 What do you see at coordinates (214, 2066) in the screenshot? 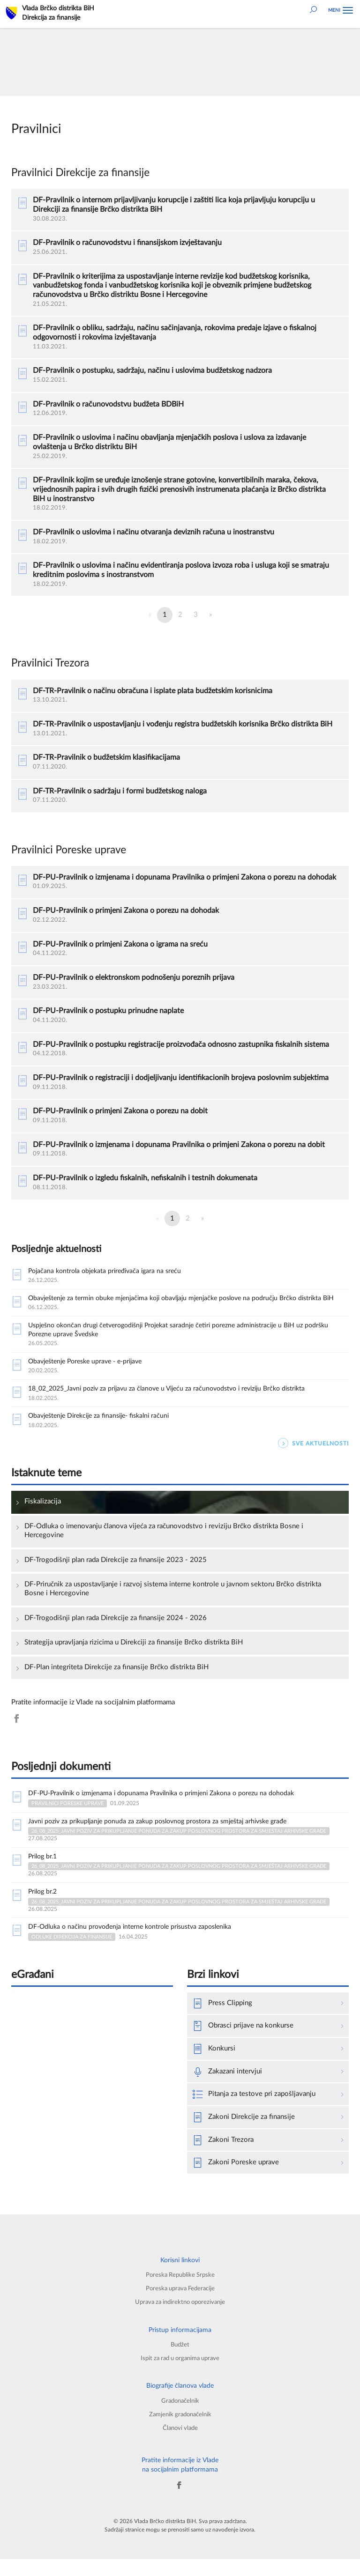
I see `Konkursi` at bounding box center [214, 2066].